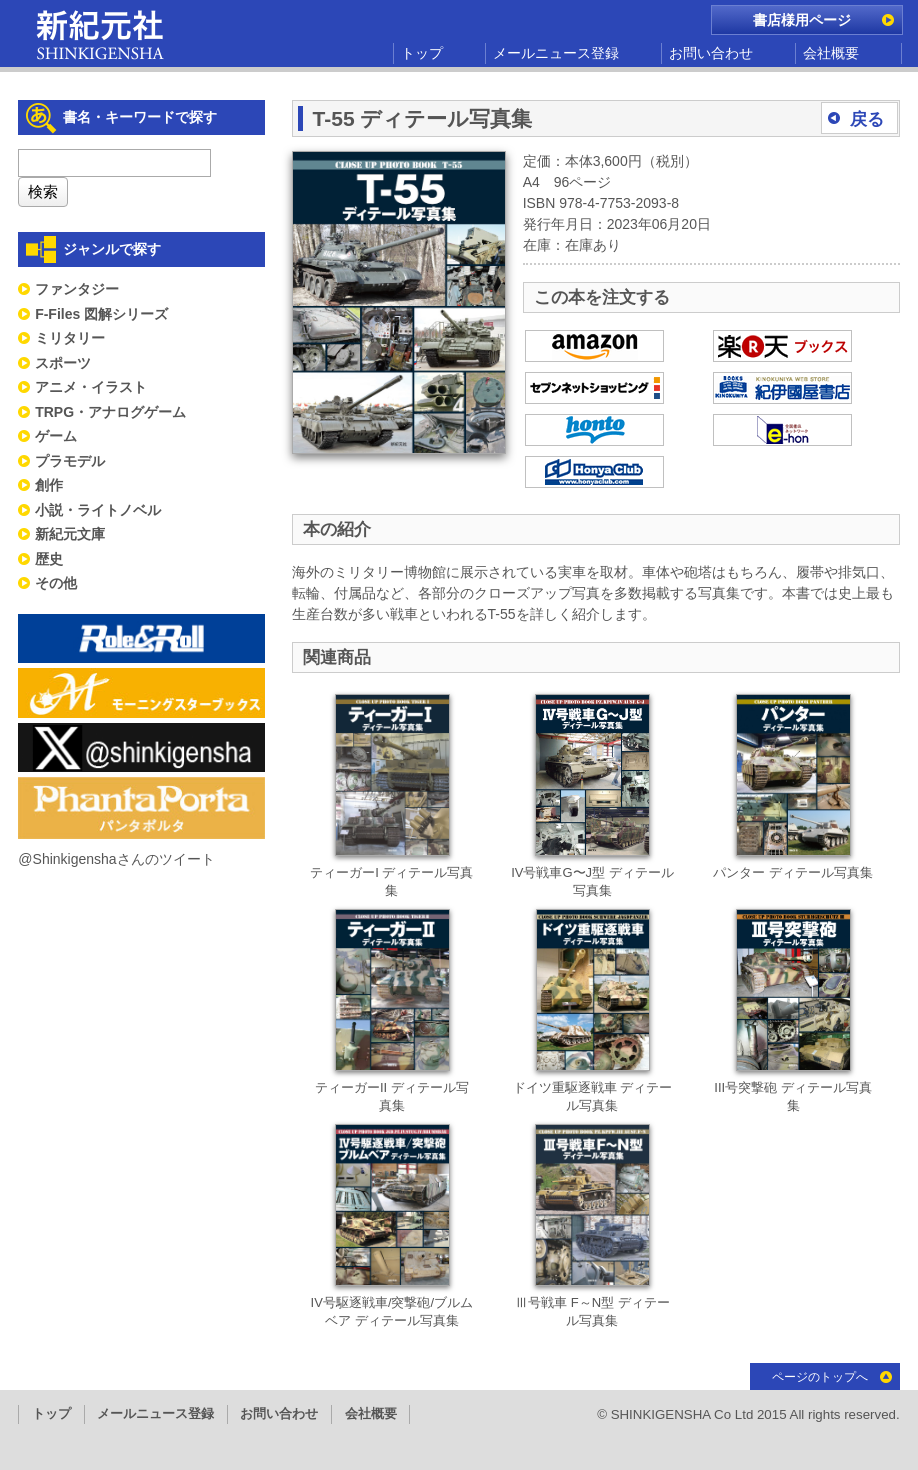 The width and height of the screenshot is (918, 1470). Describe the element at coordinates (831, 53) in the screenshot. I see `会社概要` at that location.